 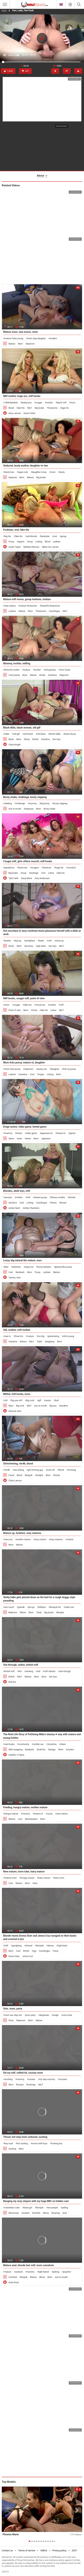 What do you see at coordinates (27, 402) in the screenshot?
I see `bodacious` at bounding box center [27, 402].